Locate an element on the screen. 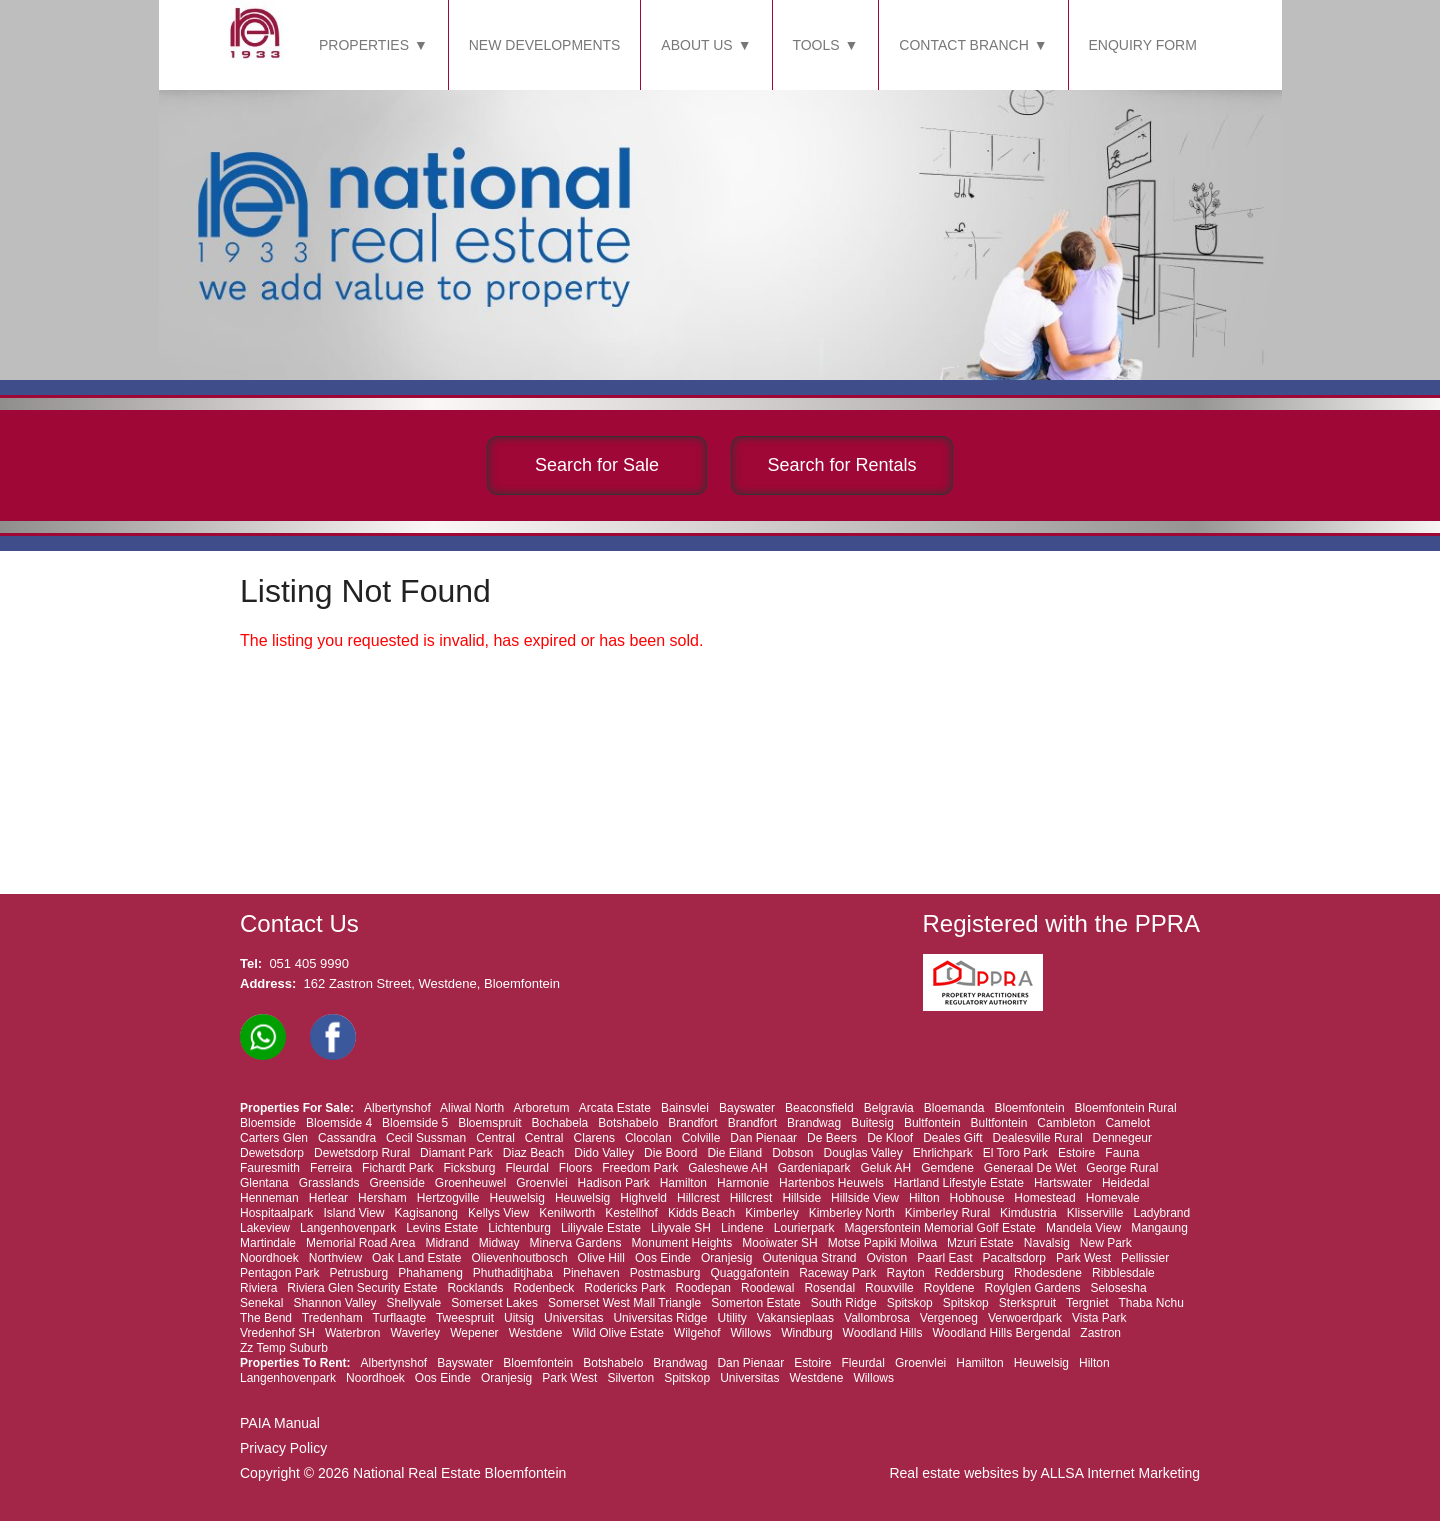  Midway is located at coordinates (499, 1243).